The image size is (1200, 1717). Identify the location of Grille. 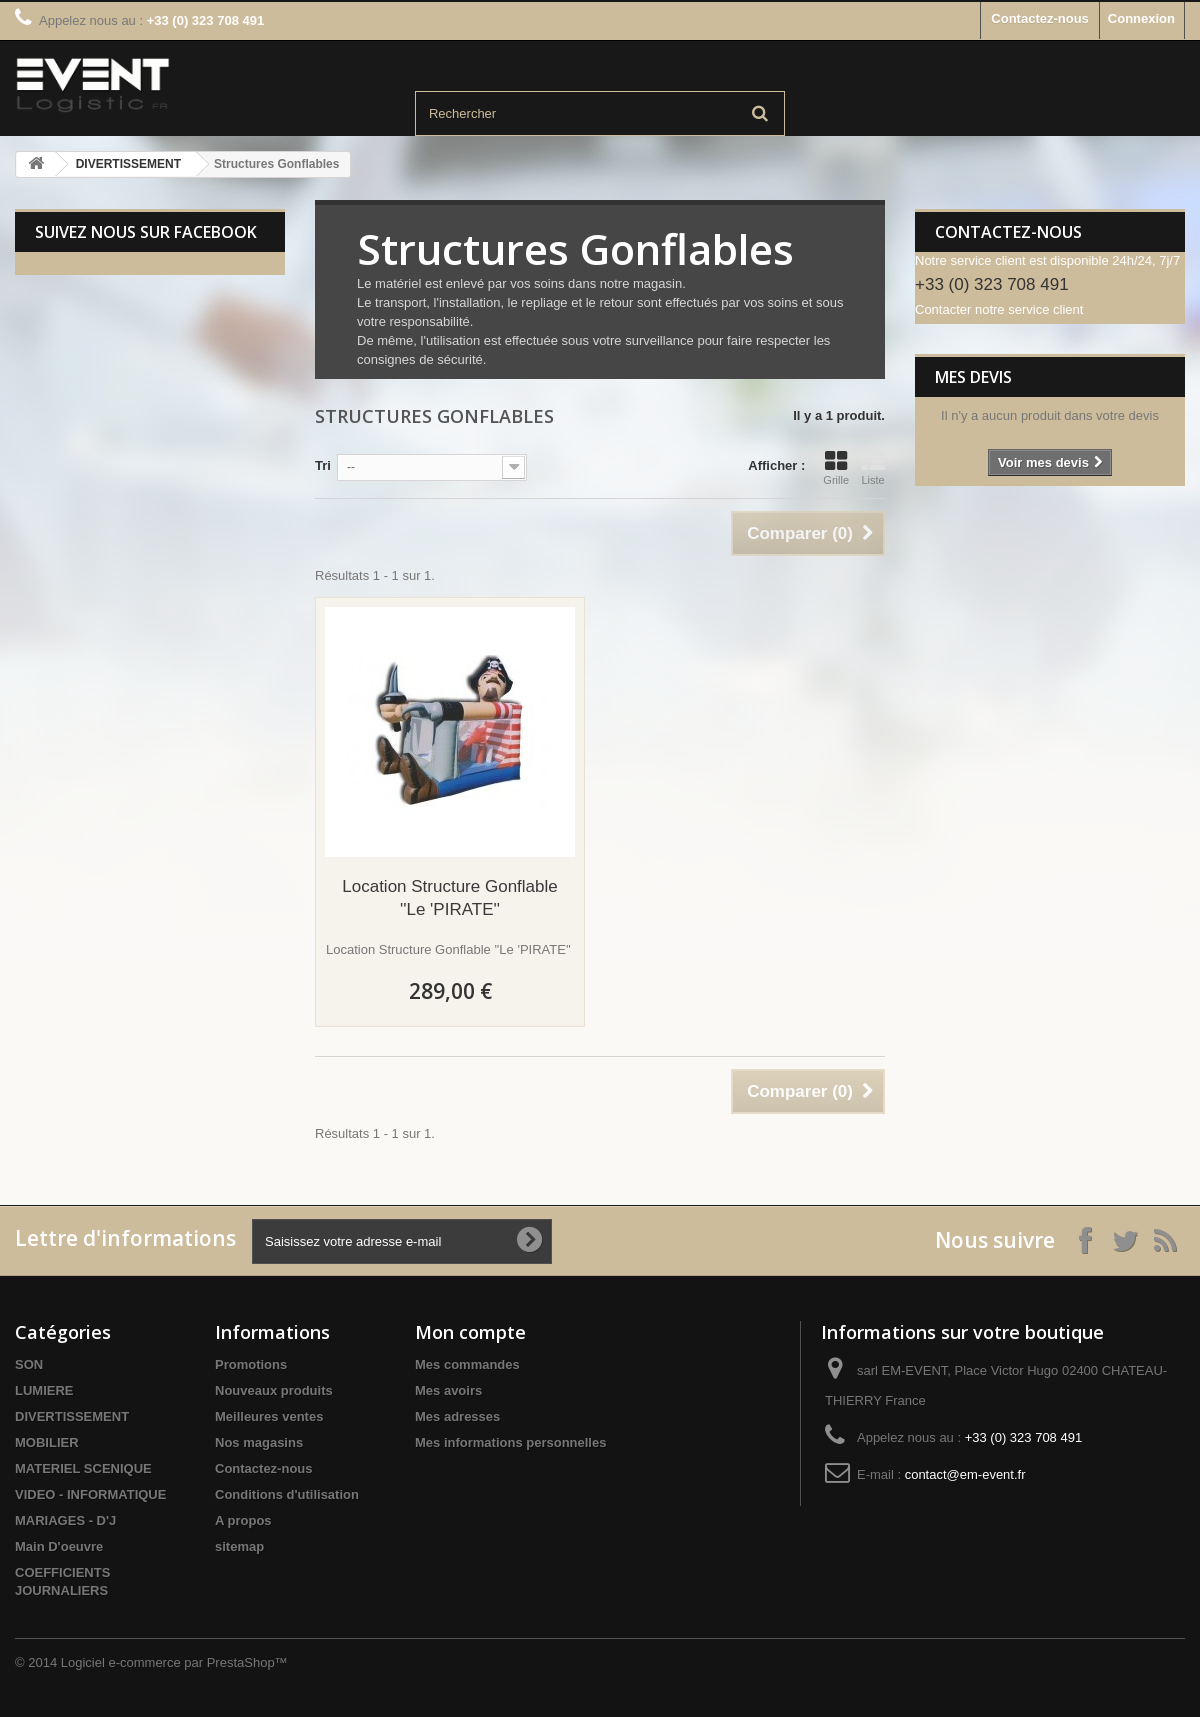
(836, 468).